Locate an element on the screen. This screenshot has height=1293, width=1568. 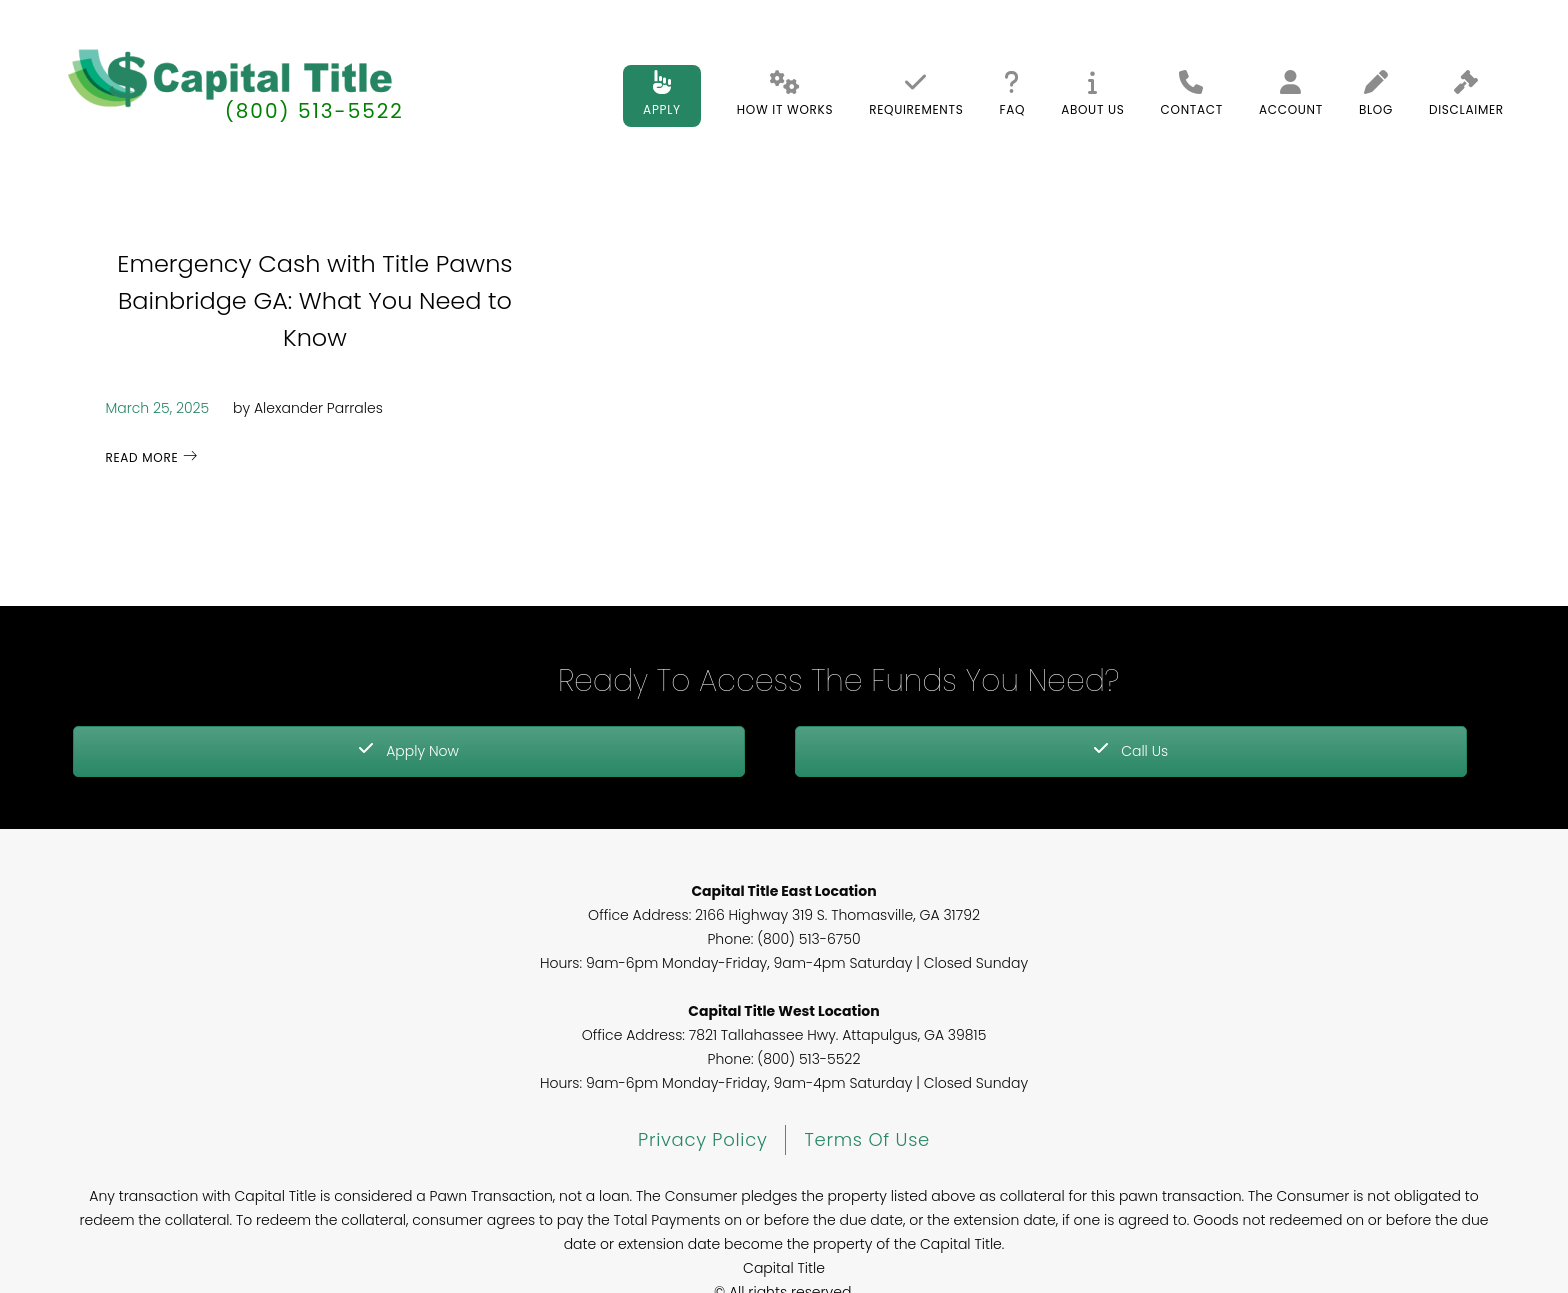
Privacy Policy is located at coordinates (702, 1139).